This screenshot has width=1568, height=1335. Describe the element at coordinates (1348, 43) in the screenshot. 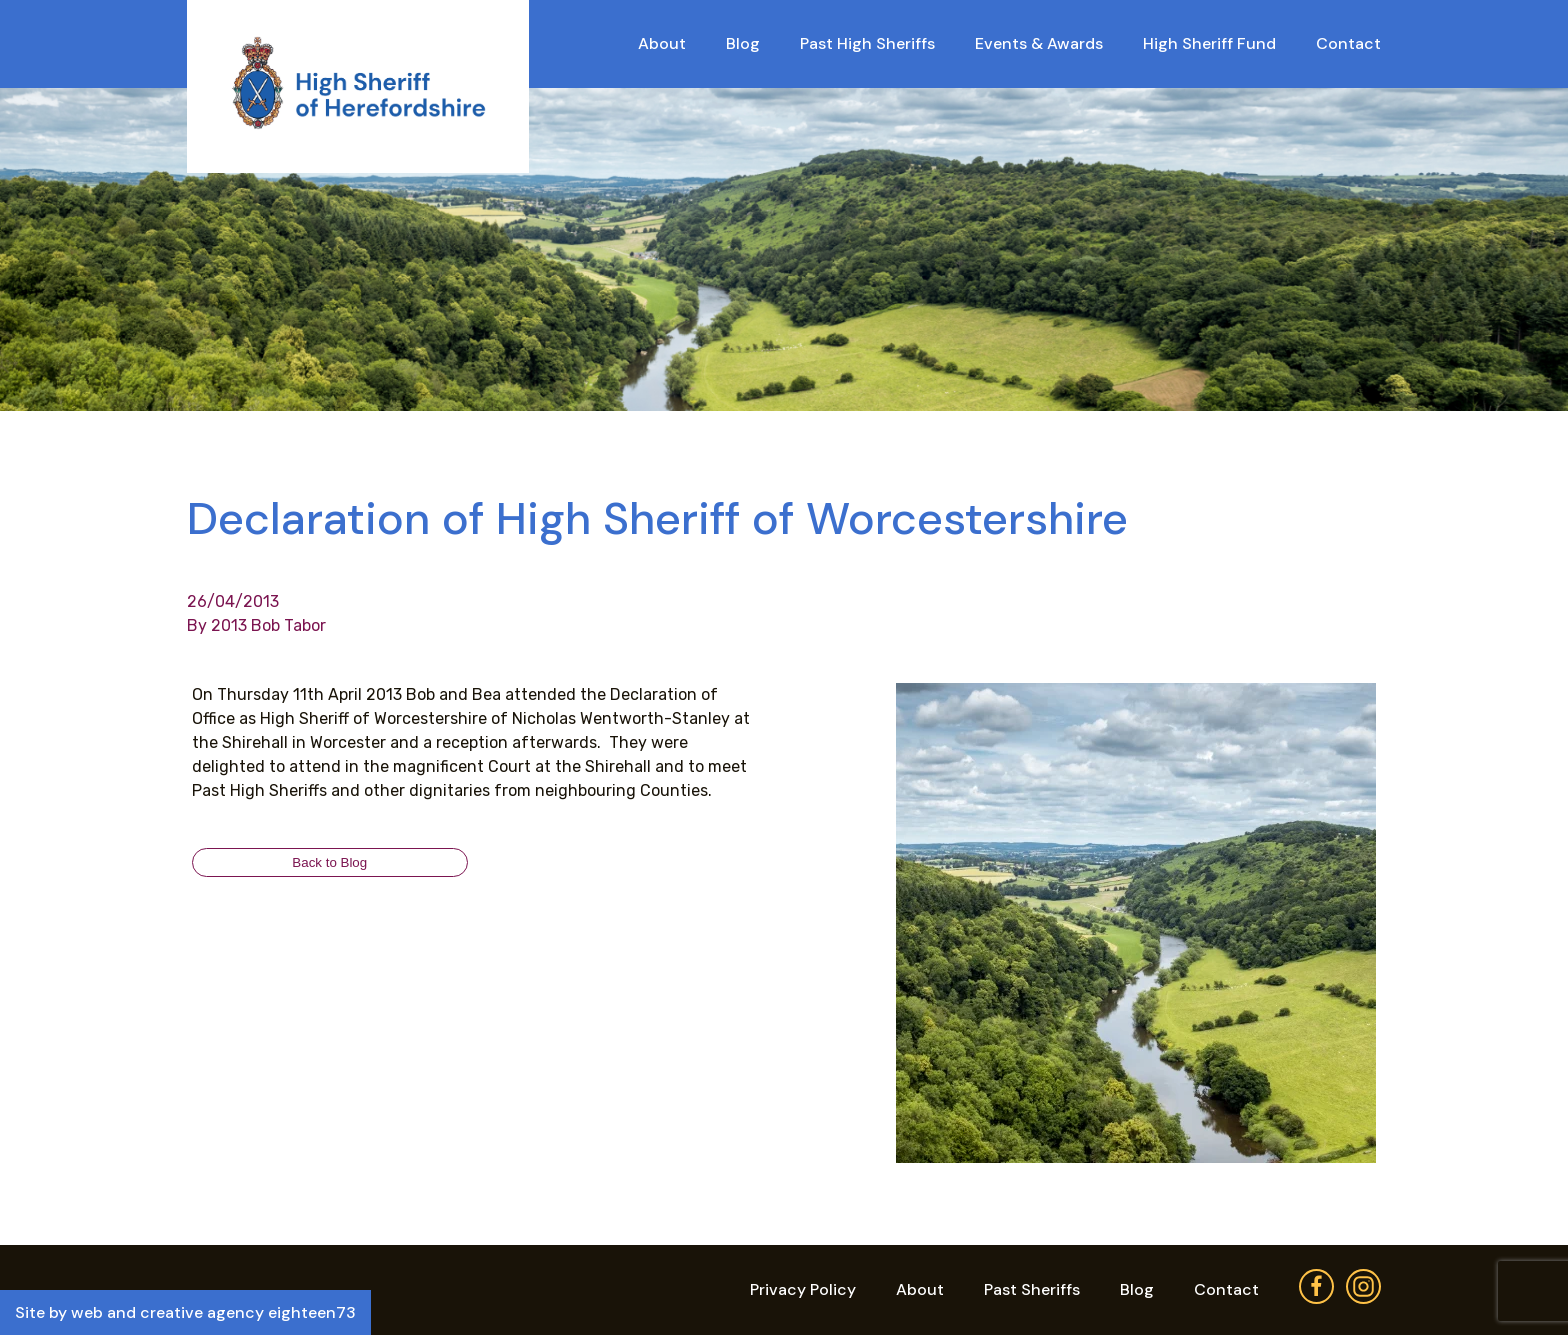

I see `Contact` at that location.